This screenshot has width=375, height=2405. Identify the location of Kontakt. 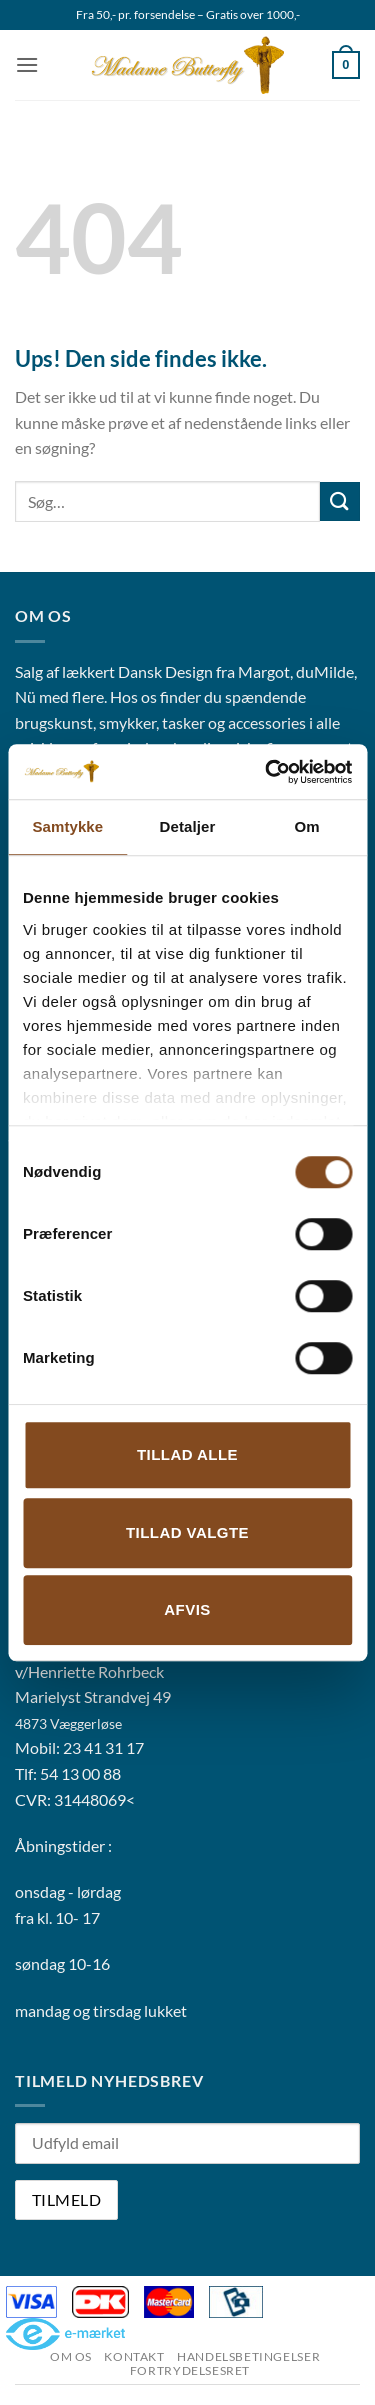
(134, 2356).